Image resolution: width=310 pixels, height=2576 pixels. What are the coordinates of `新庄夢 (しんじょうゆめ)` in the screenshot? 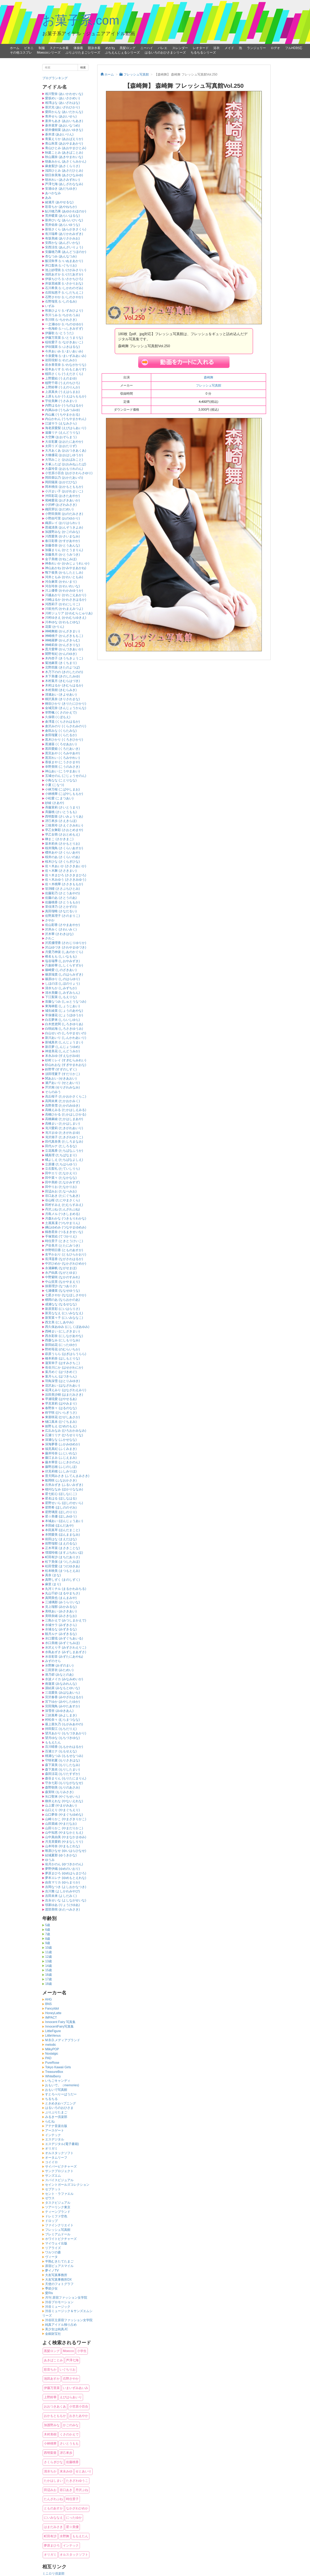 It's located at (62, 1046).